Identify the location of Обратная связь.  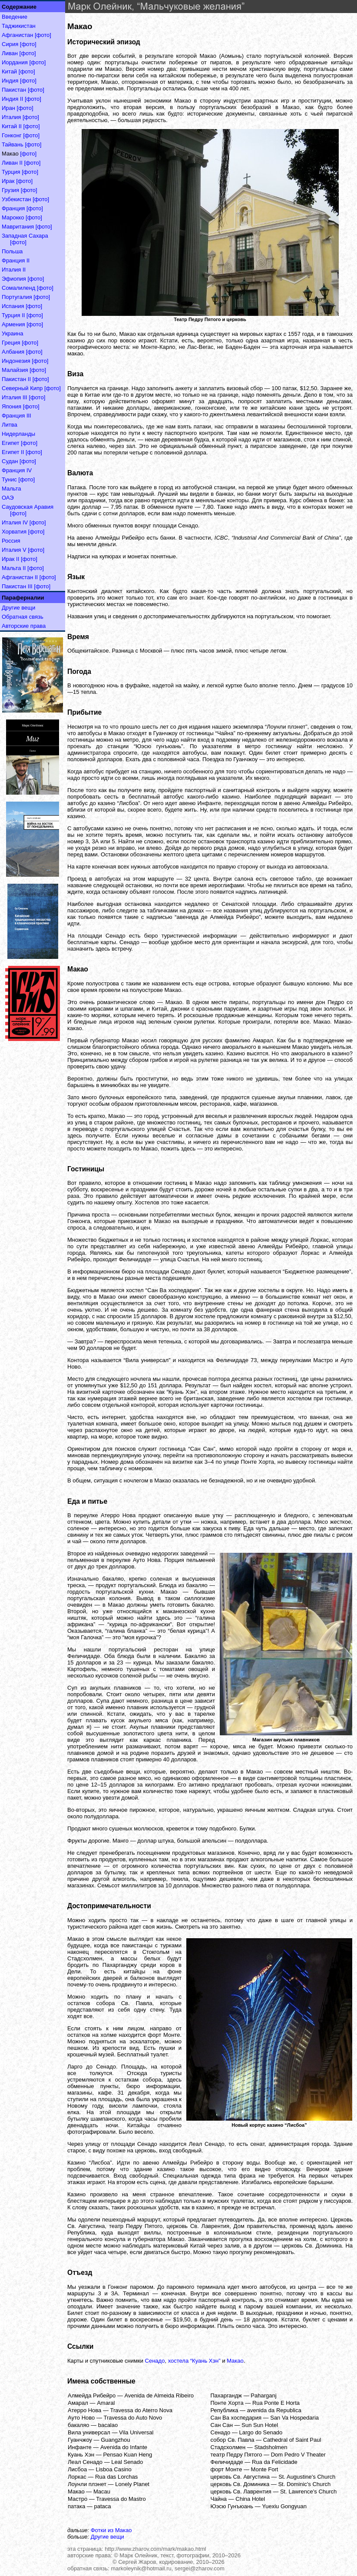
(22, 616).